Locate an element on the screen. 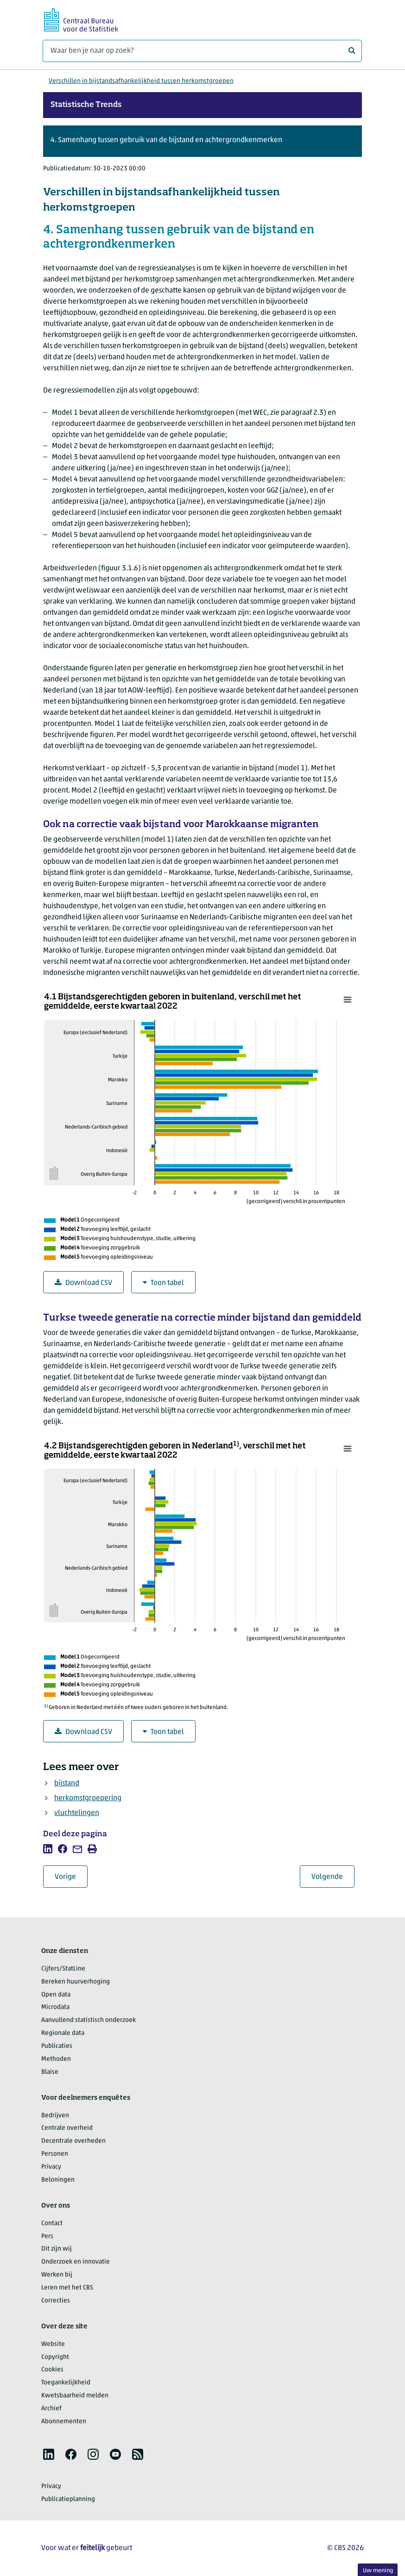  Leren met het CBS is located at coordinates (67, 2288).